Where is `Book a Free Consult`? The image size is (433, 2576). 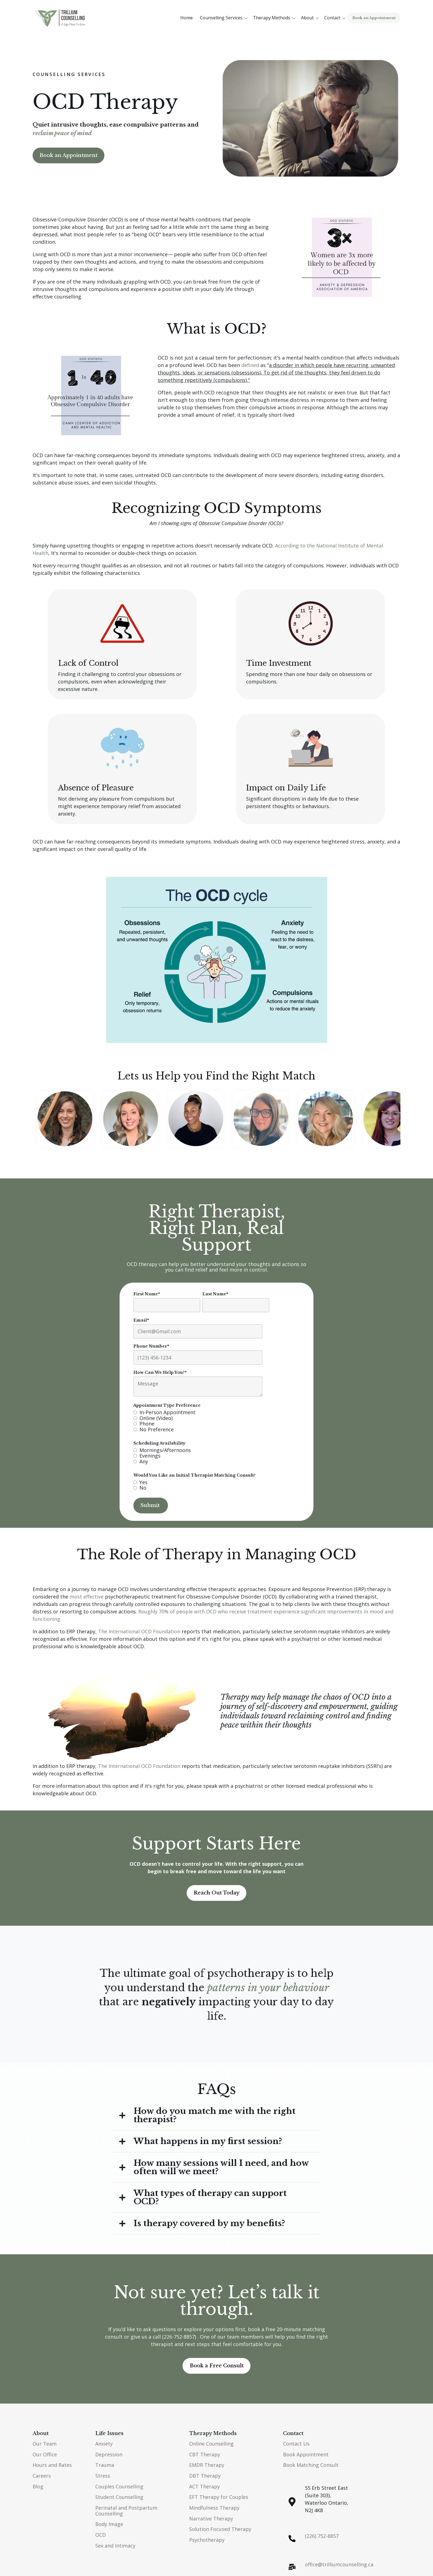 Book a Free Consult is located at coordinates (217, 2366).